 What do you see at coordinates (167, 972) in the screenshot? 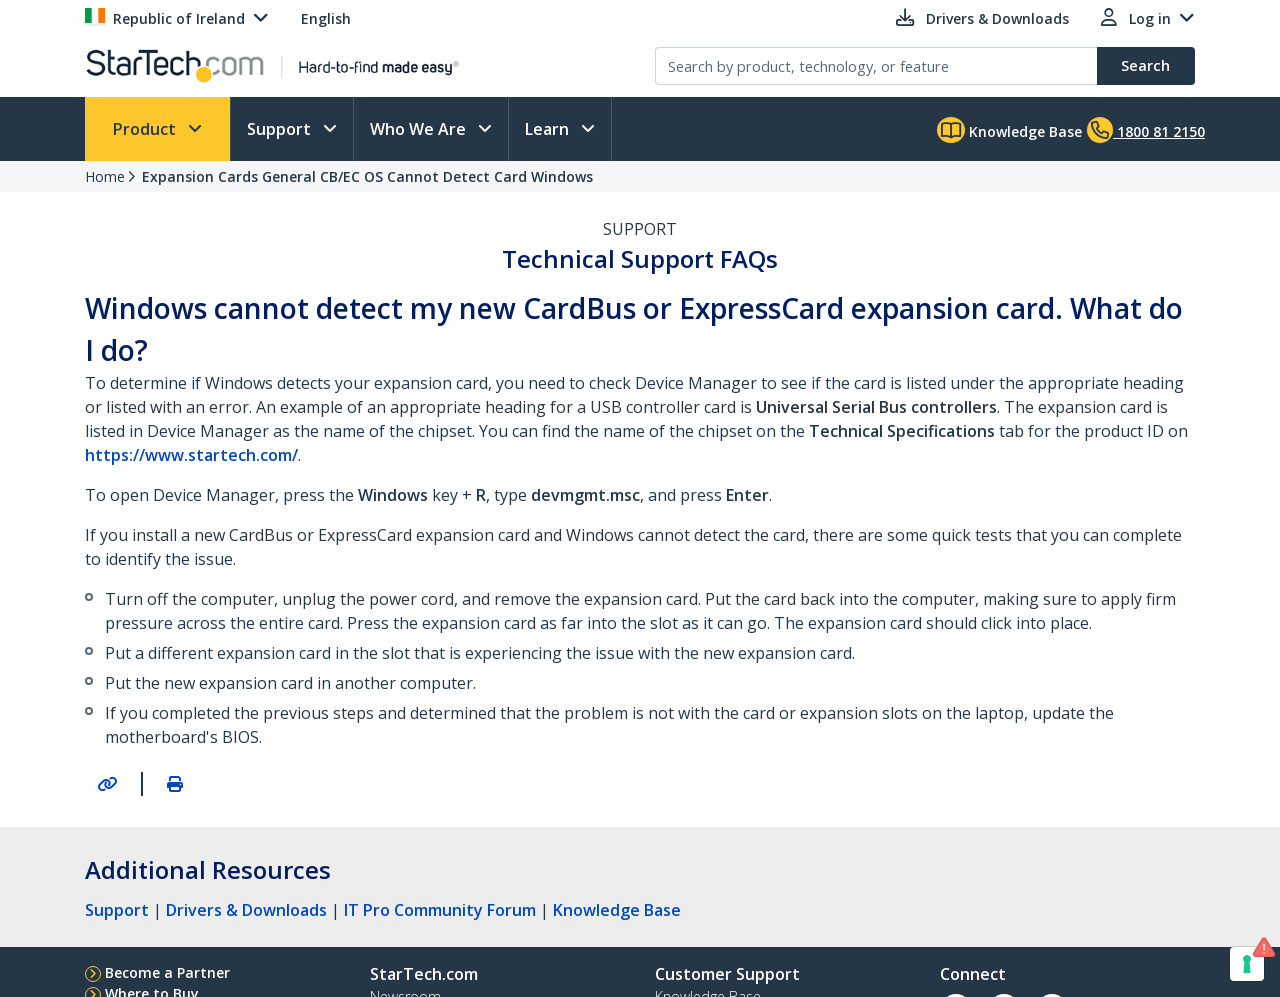
I see `Become a Partner` at bounding box center [167, 972].